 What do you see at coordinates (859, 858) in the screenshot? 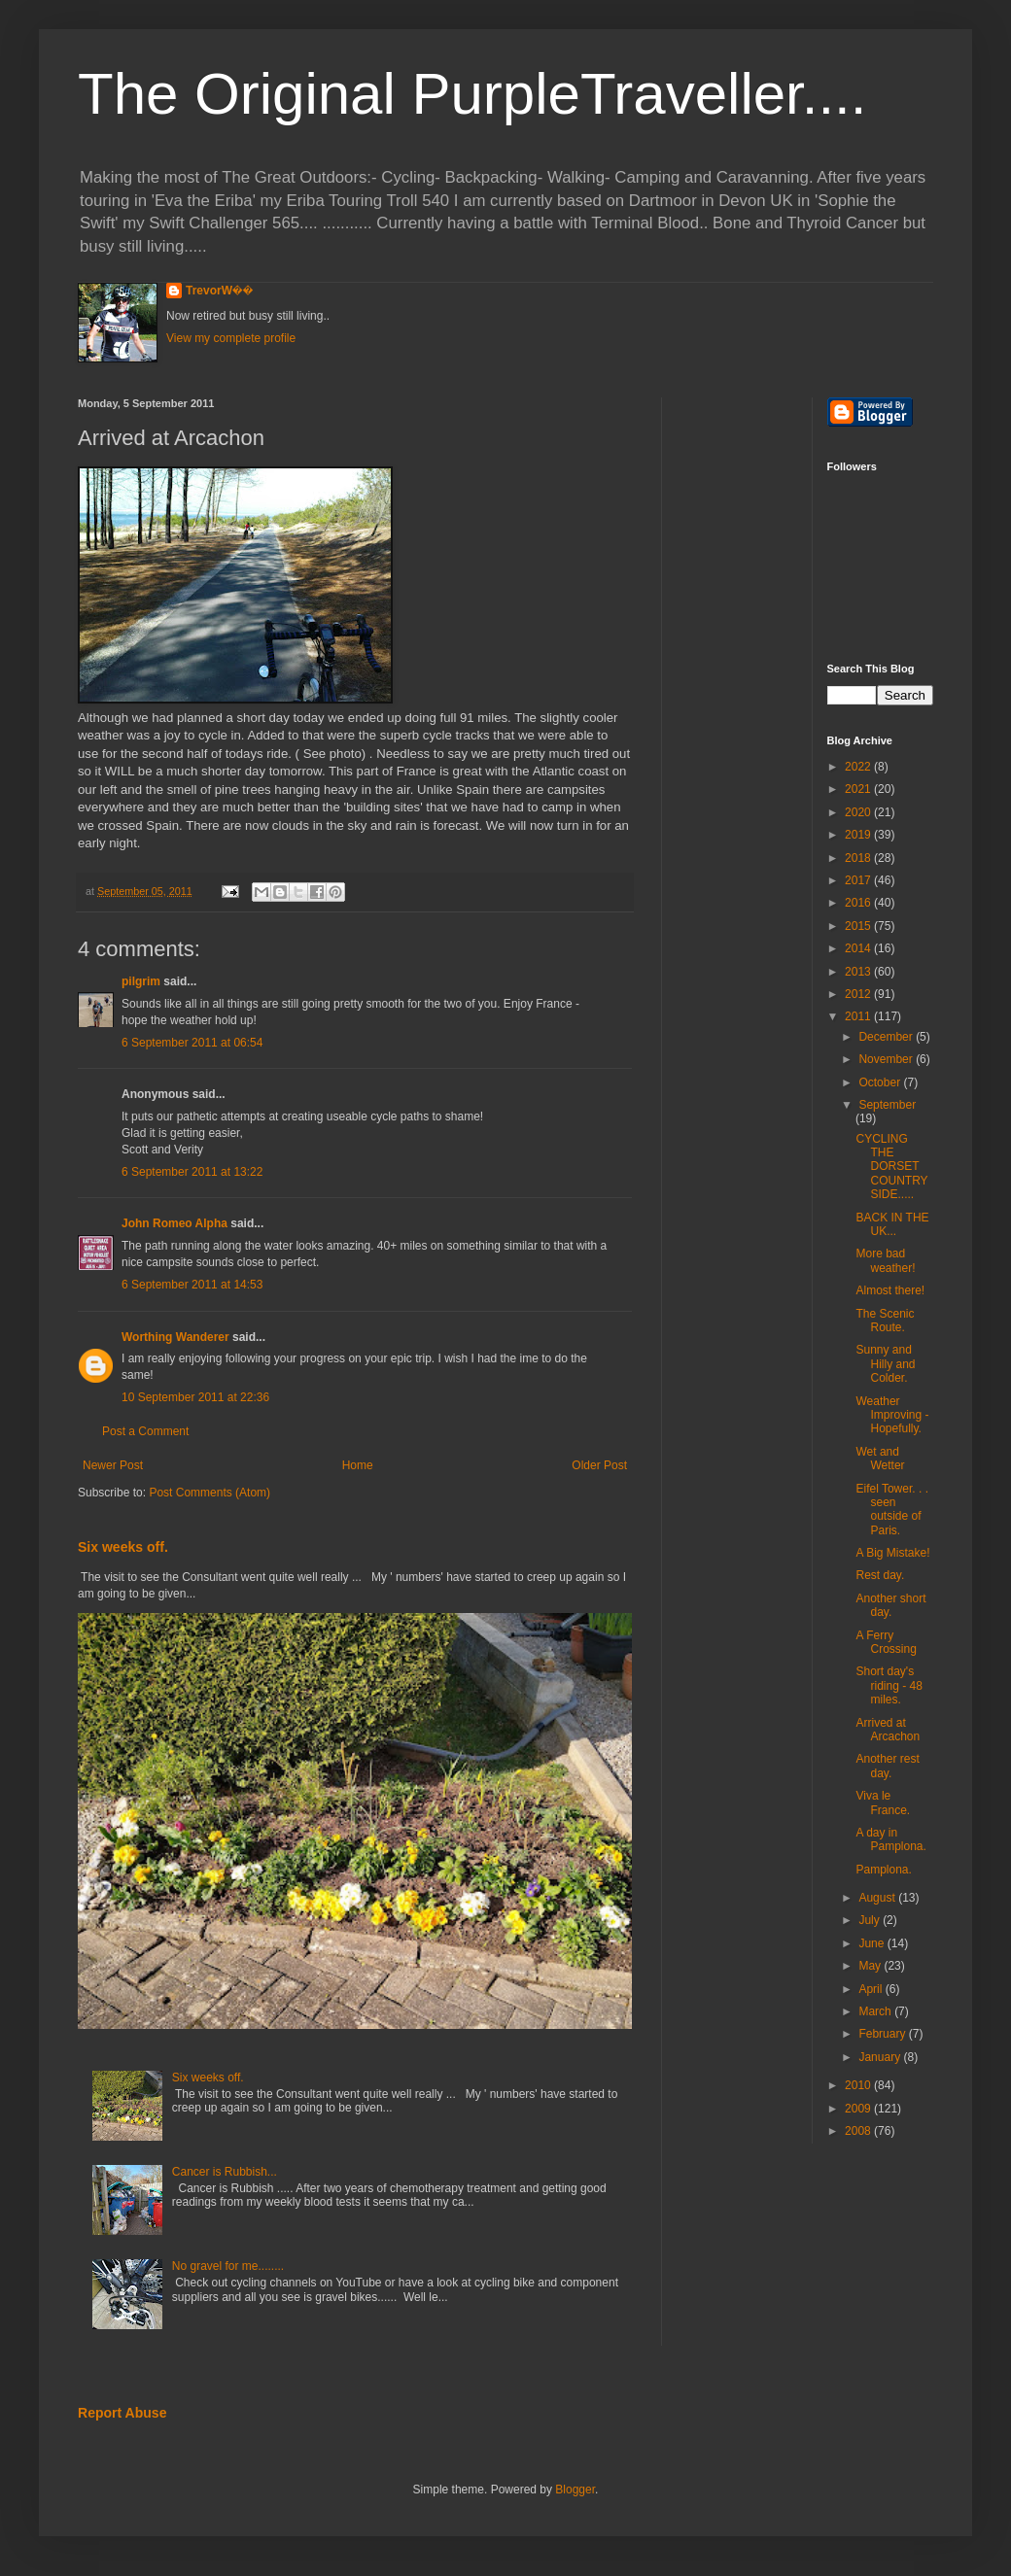
I see `2018` at bounding box center [859, 858].